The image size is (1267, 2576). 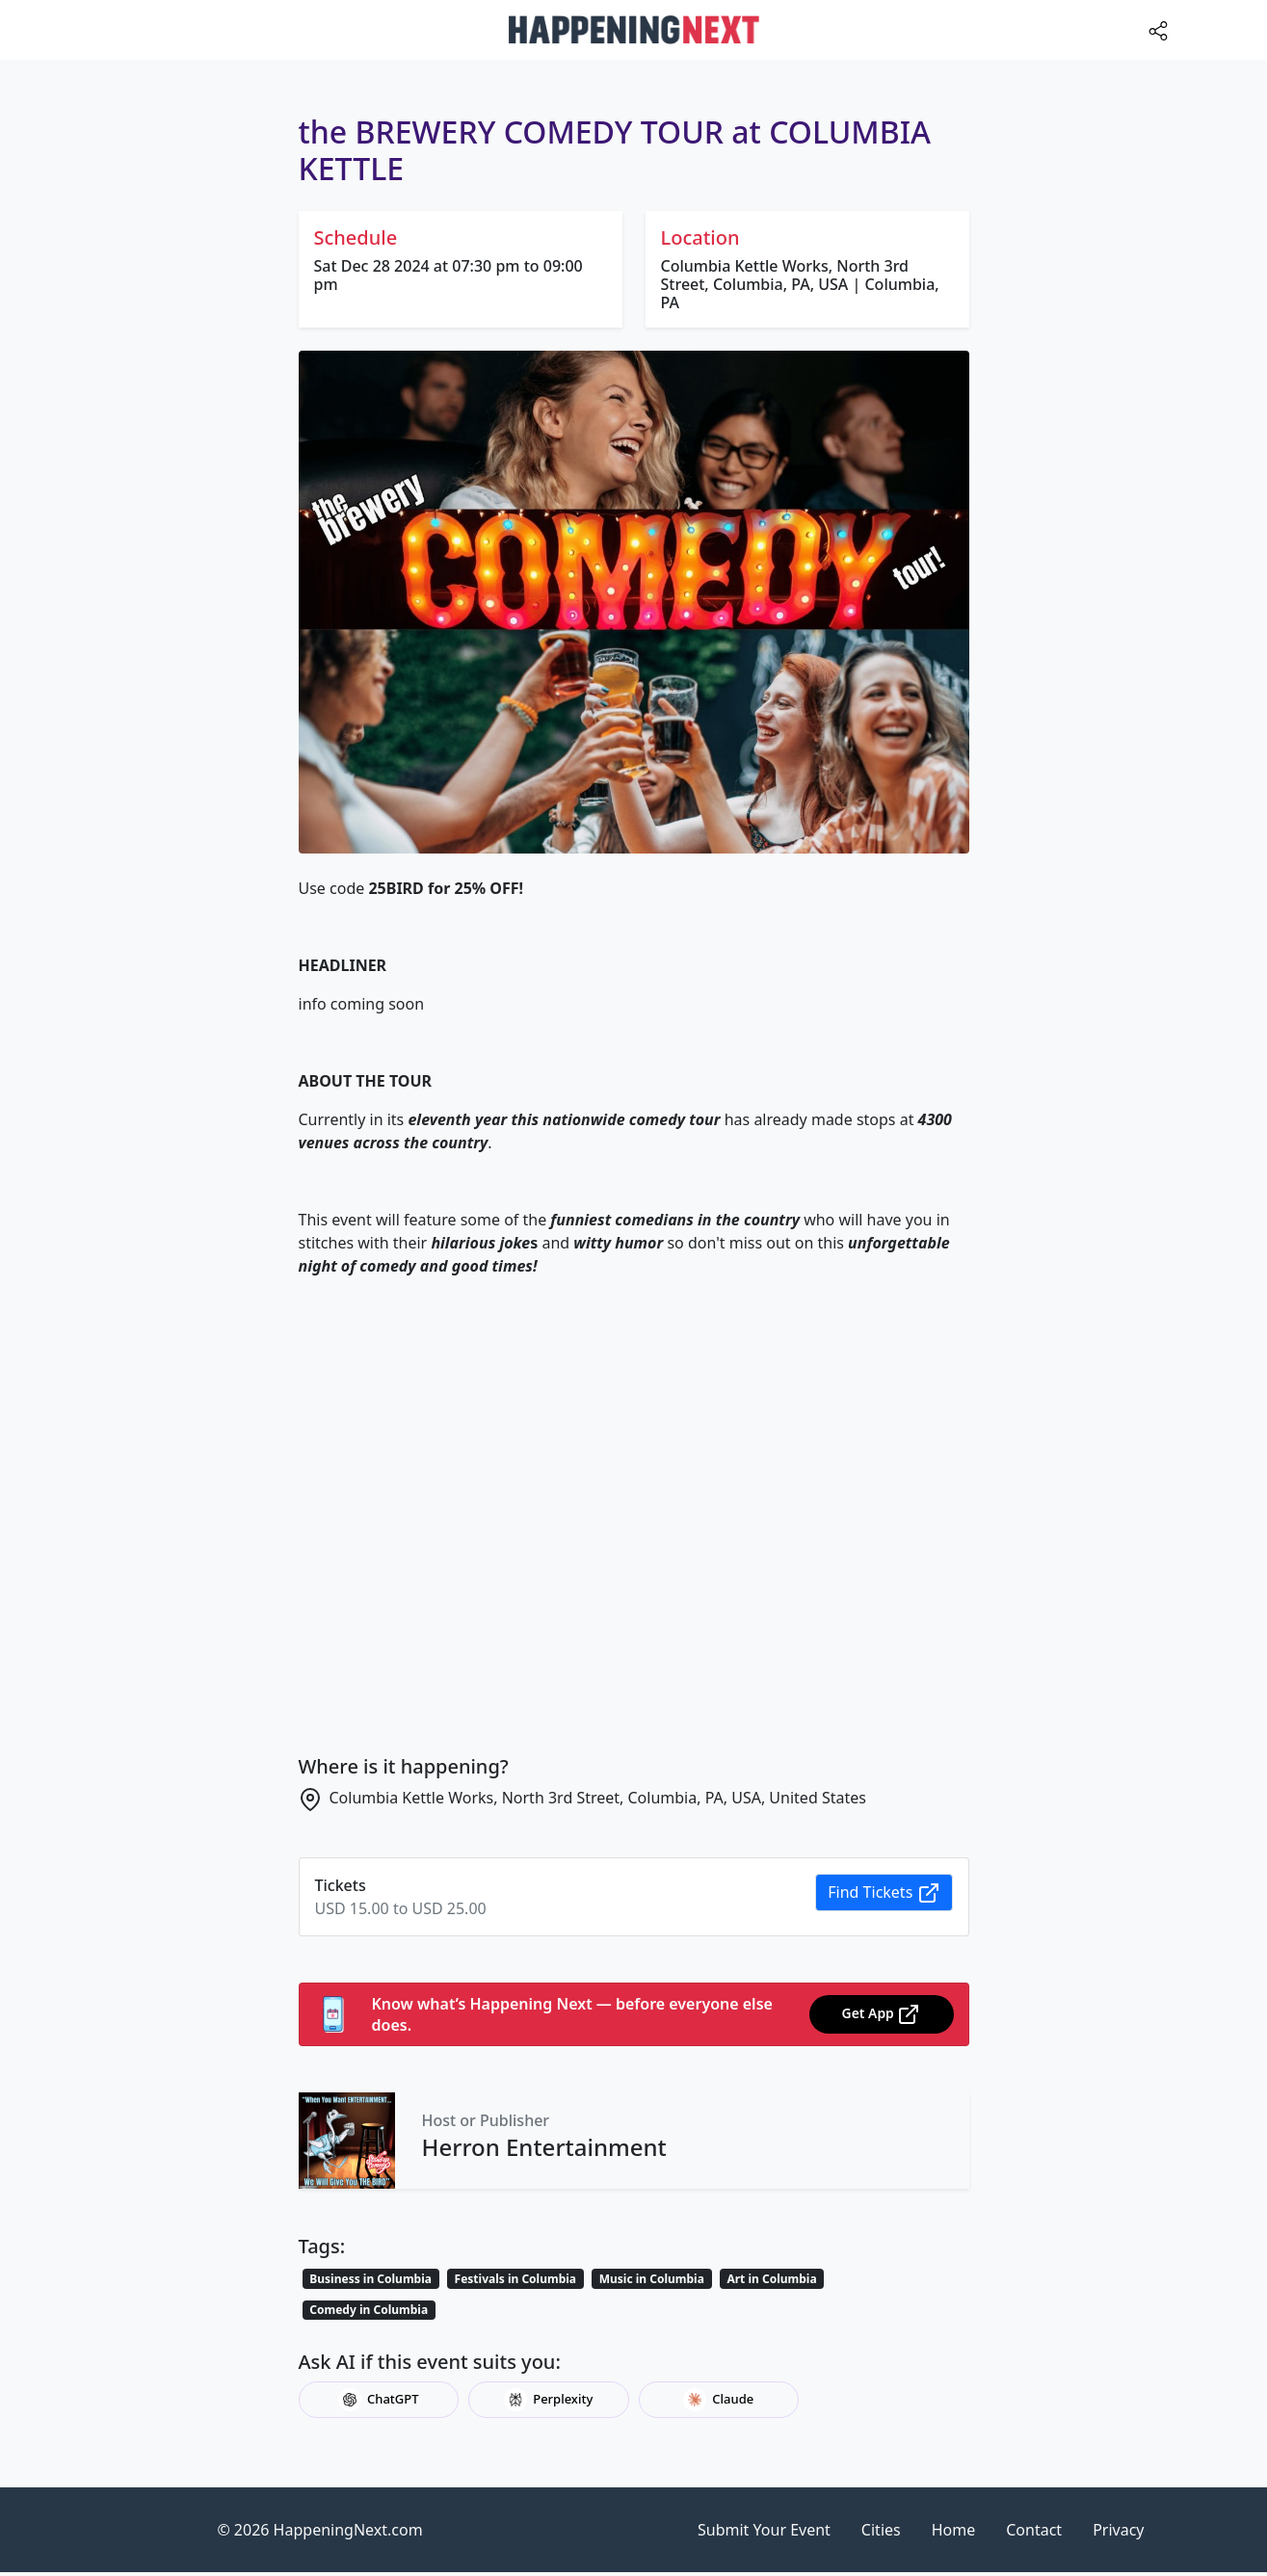 I want to click on Cities, so click(x=881, y=2529).